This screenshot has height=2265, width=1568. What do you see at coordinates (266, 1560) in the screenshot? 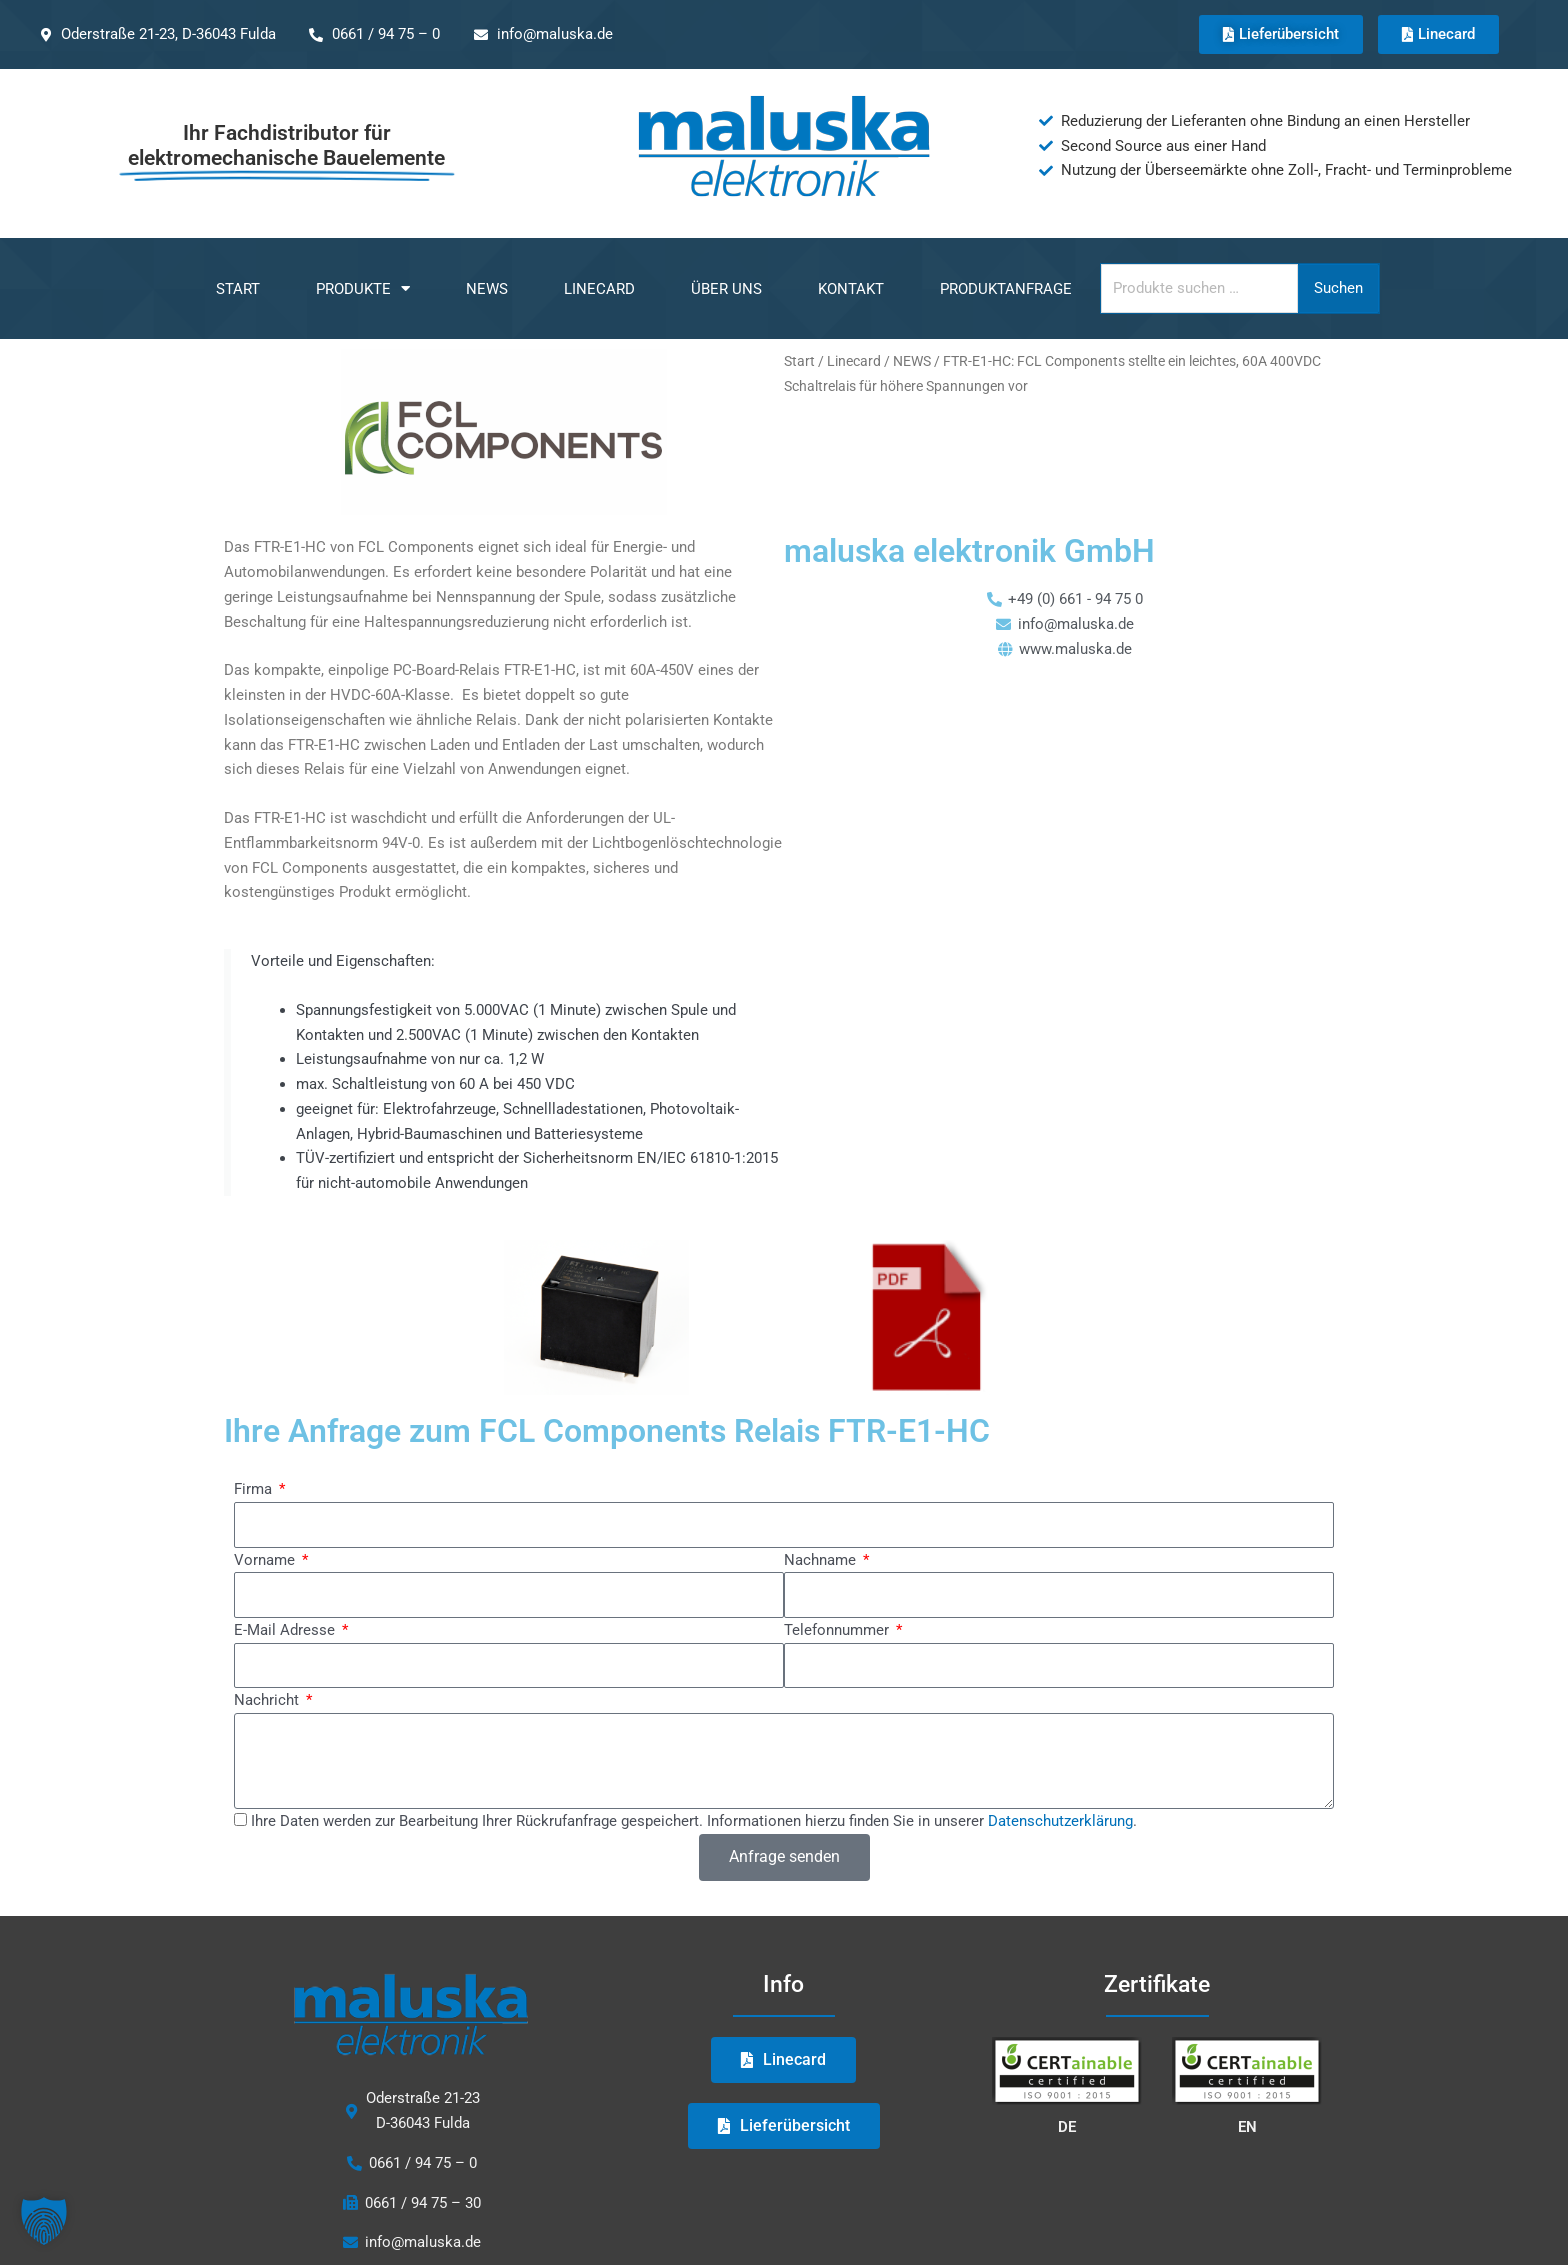
I see `Vorname` at bounding box center [266, 1560].